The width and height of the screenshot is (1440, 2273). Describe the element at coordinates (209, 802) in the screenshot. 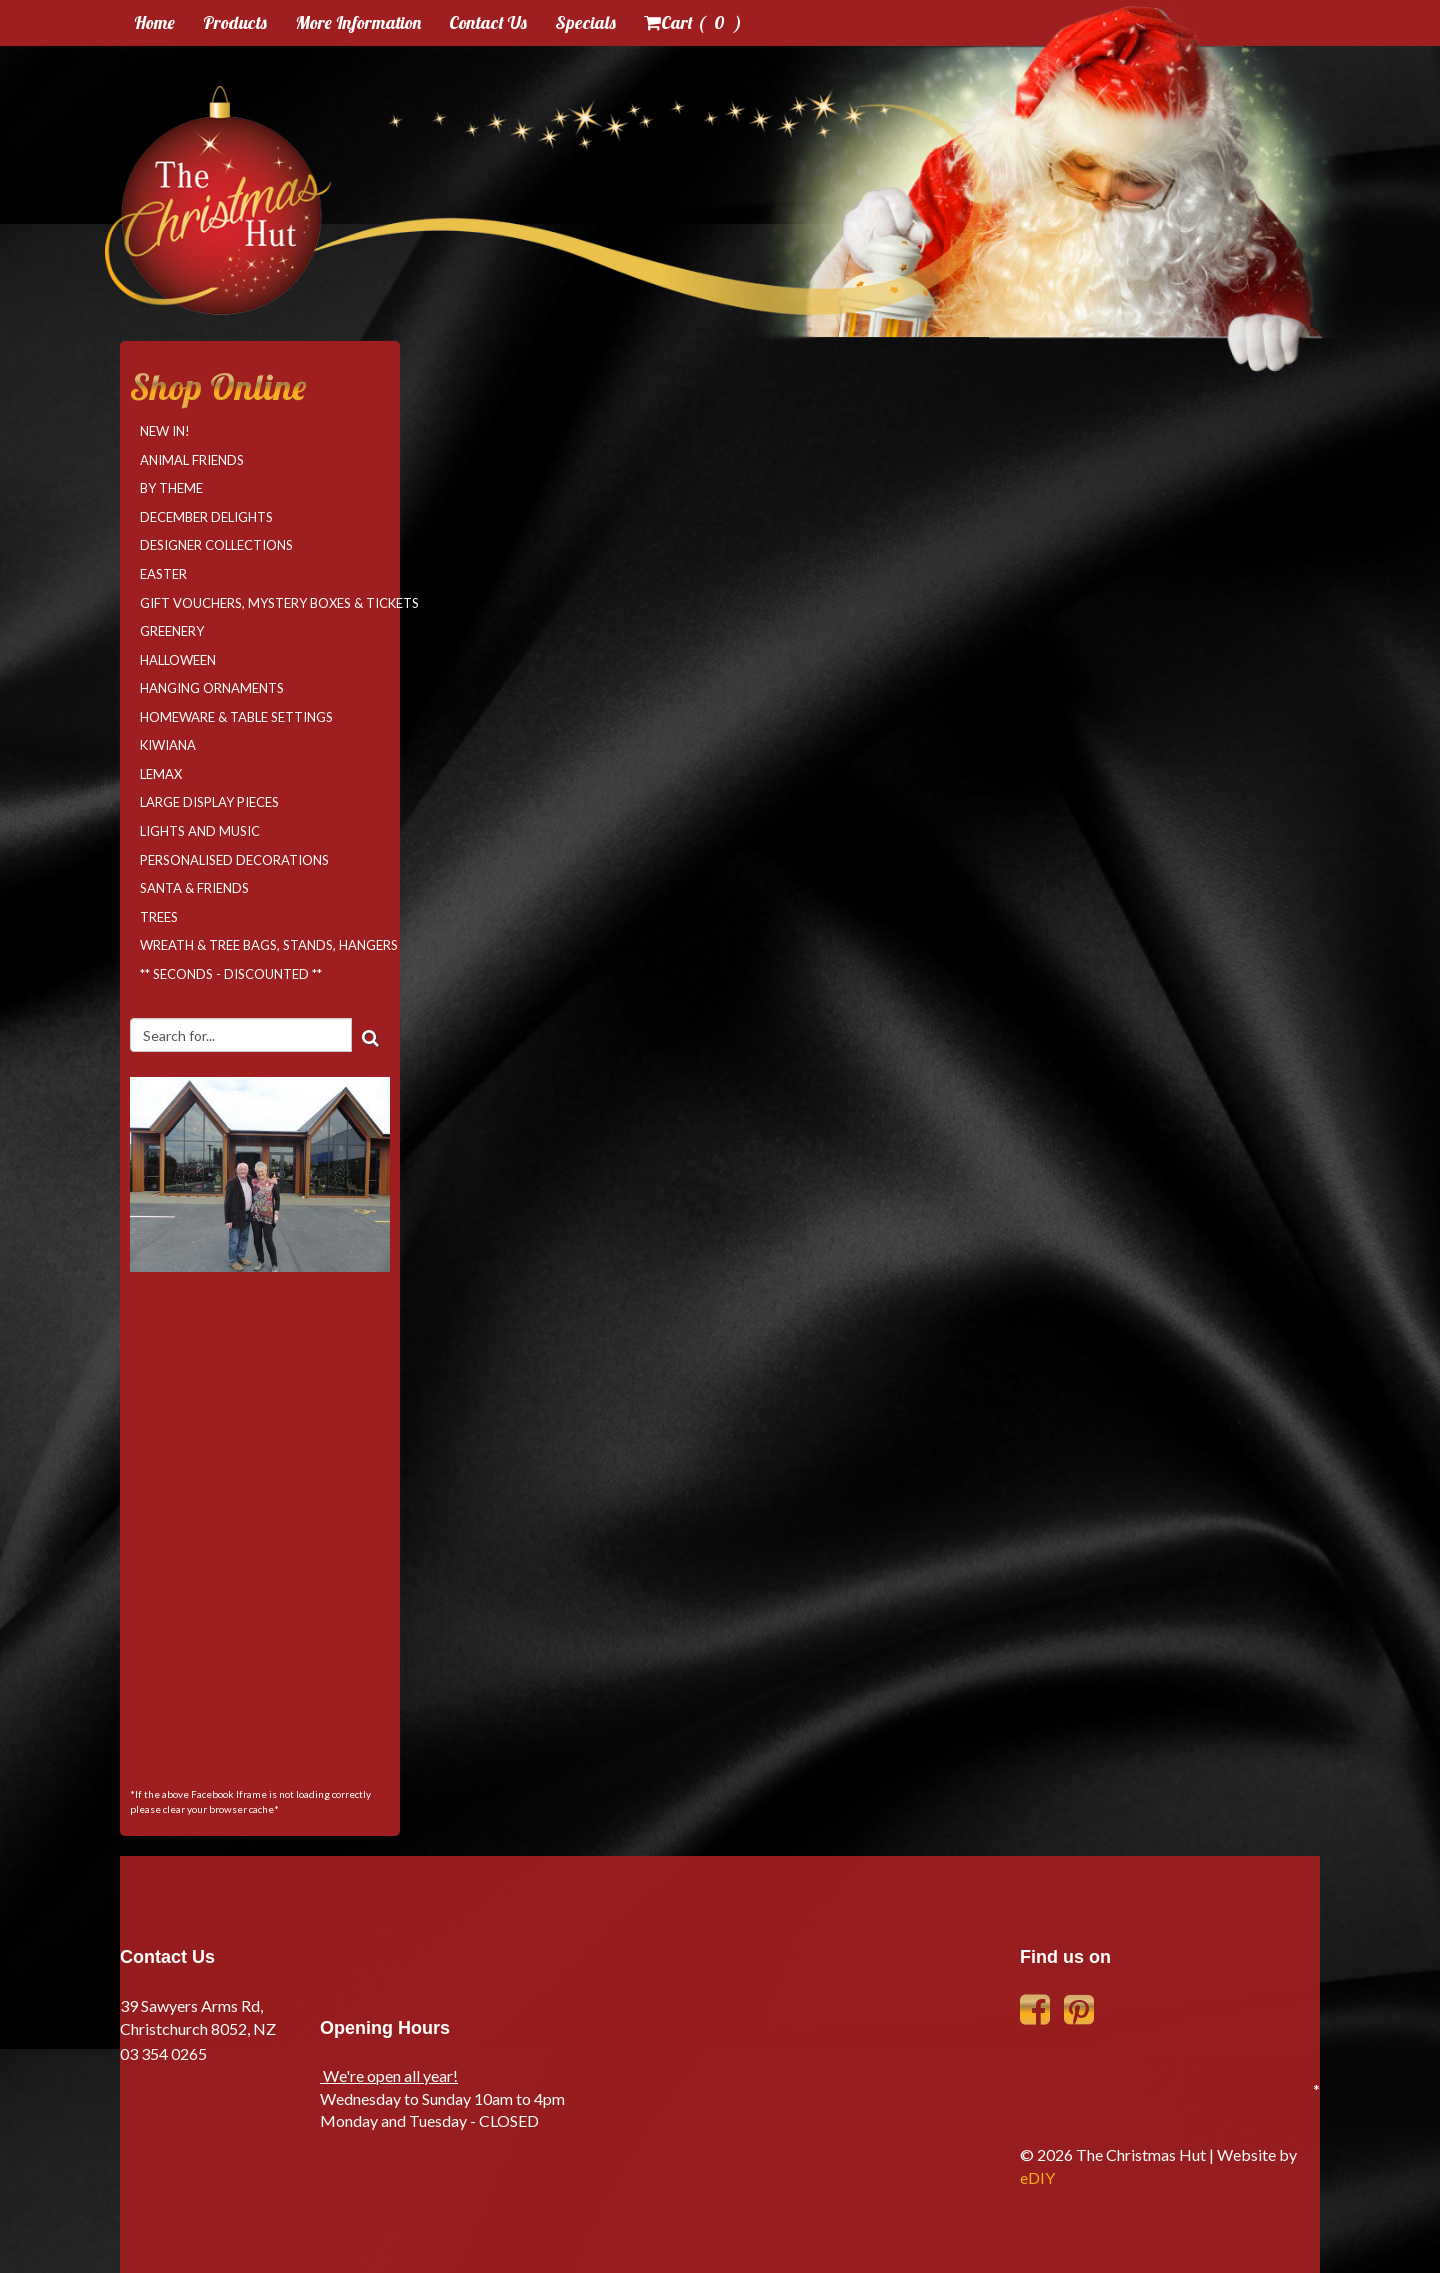

I see `Large Display Pieces` at that location.